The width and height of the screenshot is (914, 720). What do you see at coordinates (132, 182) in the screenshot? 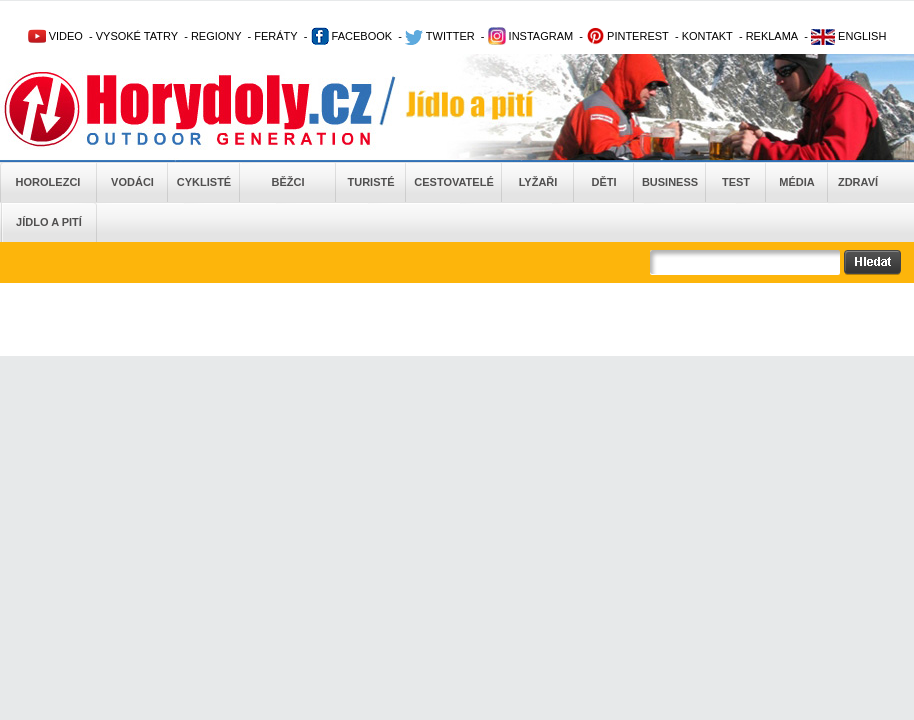
I see `Vodáci` at bounding box center [132, 182].